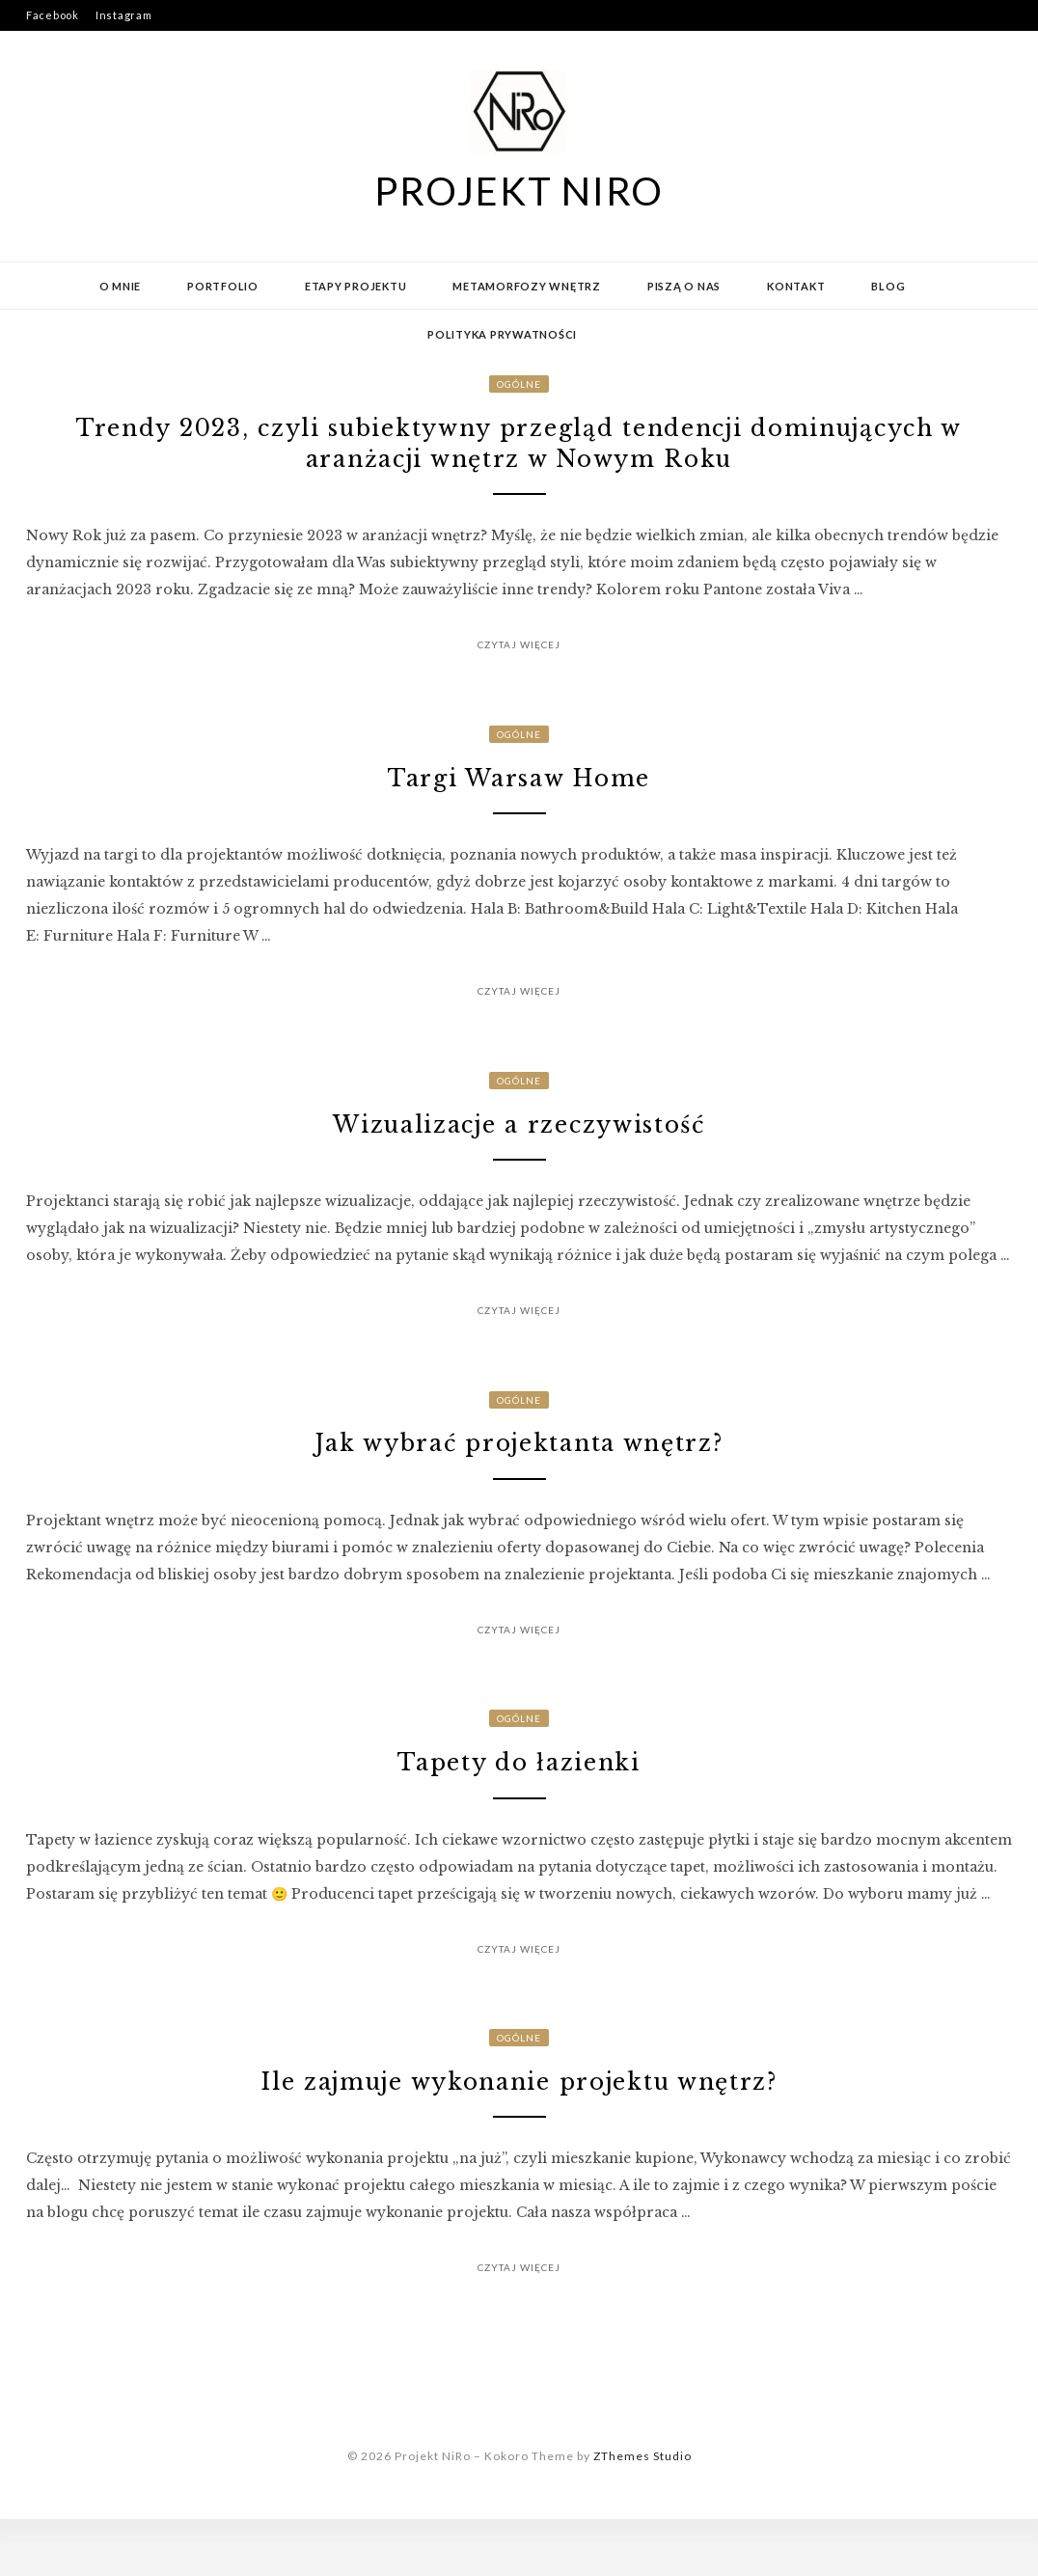  Describe the element at coordinates (519, 1479) in the screenshot. I see `Jak wybrać projektanta wnętrz?` at that location.